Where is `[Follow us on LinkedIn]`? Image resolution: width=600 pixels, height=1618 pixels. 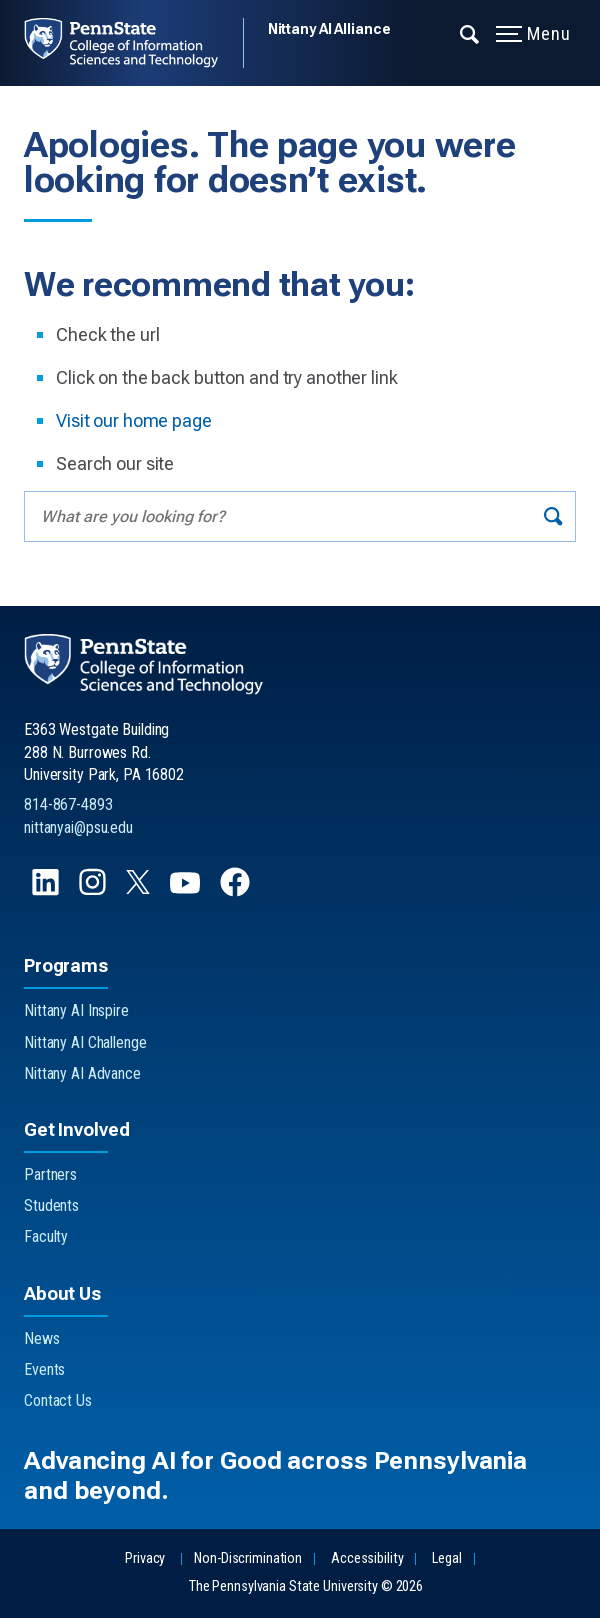 [Follow us on LinkedIn] is located at coordinates (47, 891).